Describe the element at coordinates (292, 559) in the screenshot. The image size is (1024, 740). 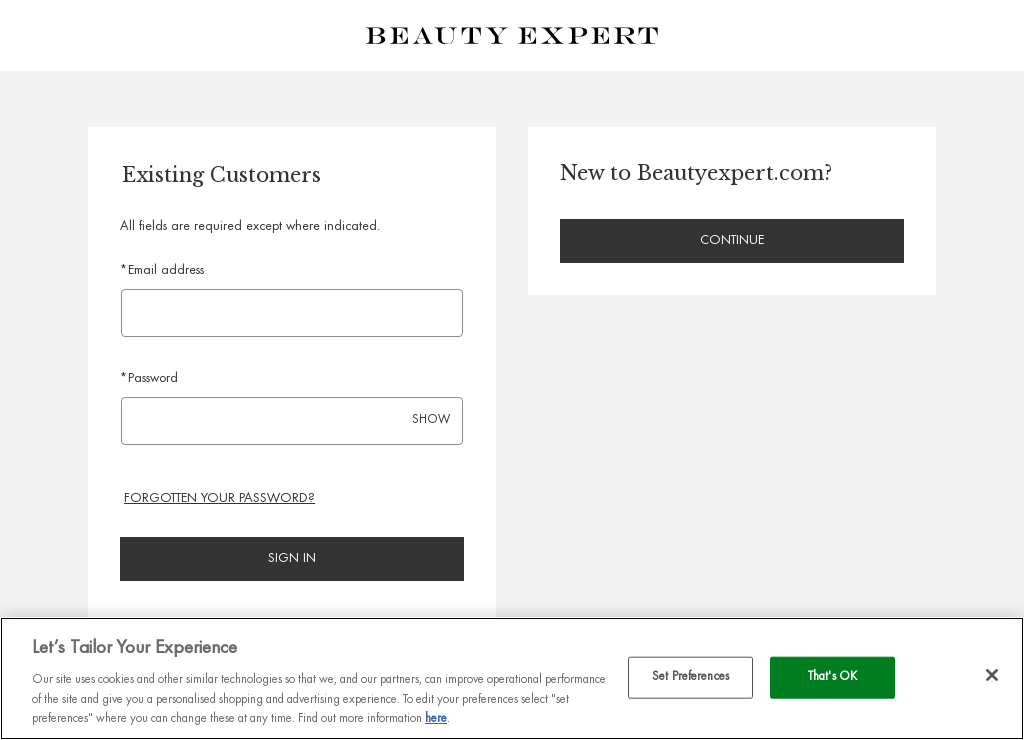
I see `Sign in [Sign in to your account]` at that location.